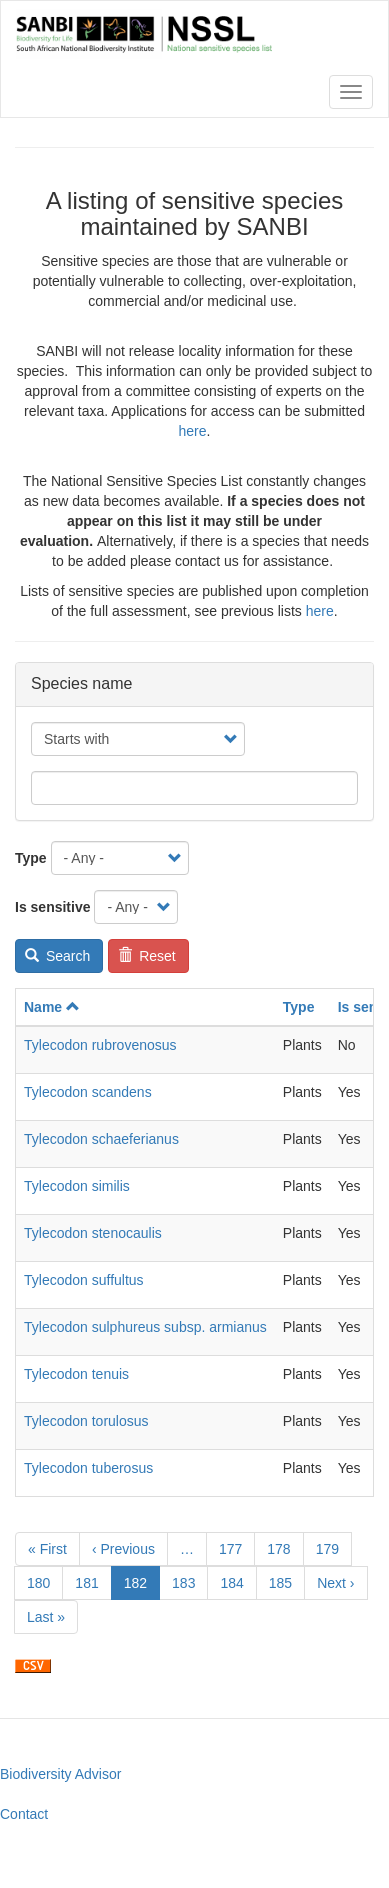 Image resolution: width=389 pixels, height=1888 pixels. Describe the element at coordinates (91, 1582) in the screenshot. I see `181` at that location.